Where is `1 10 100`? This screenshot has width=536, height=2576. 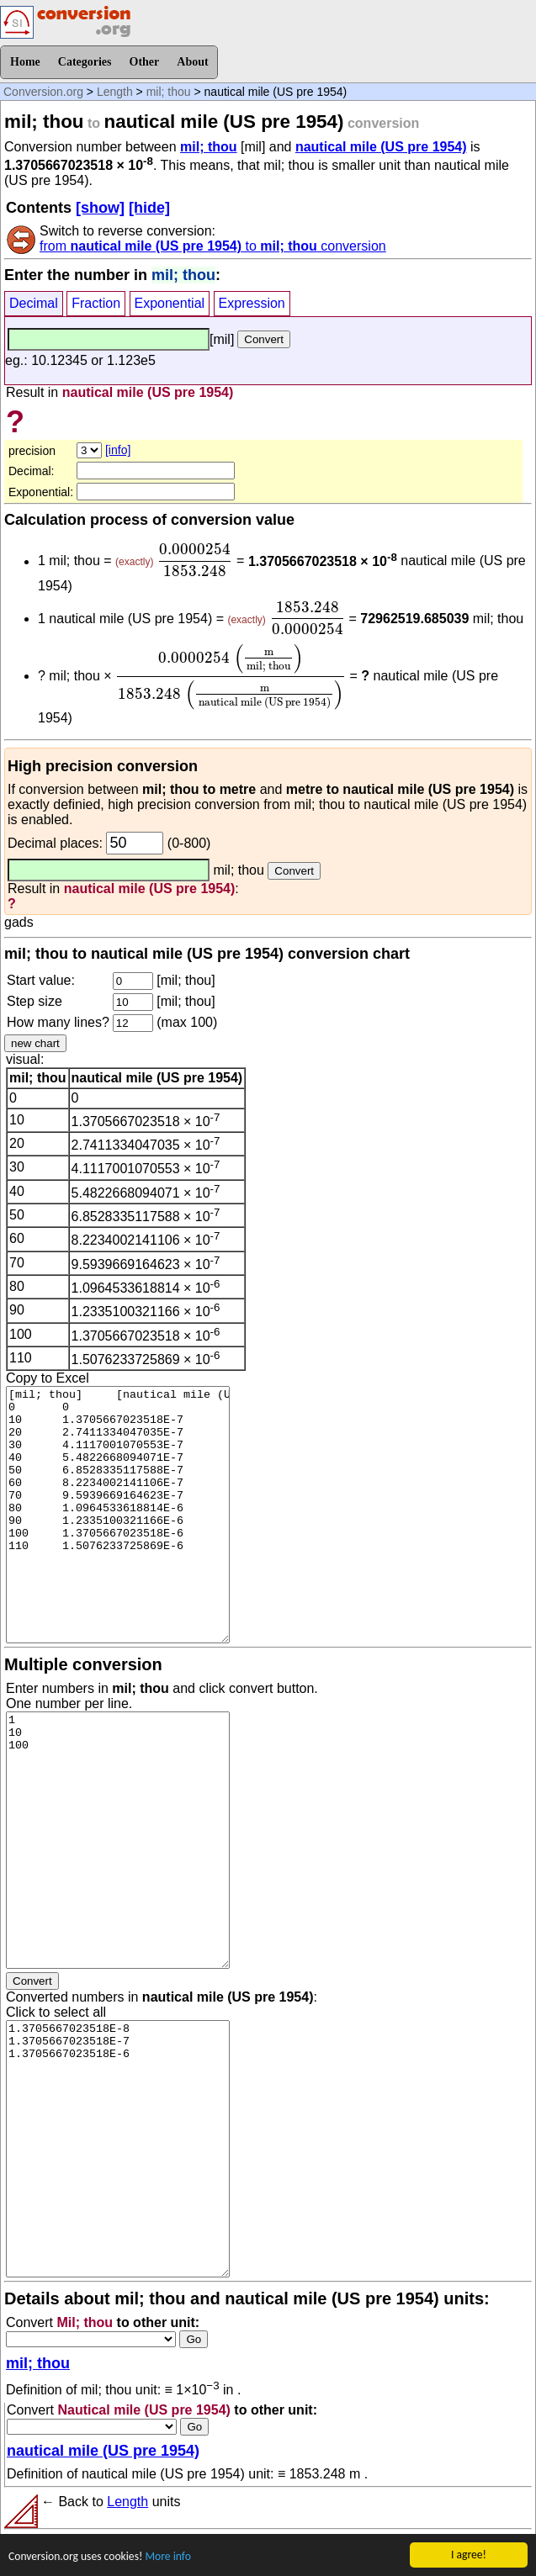 1 10 100 is located at coordinates (118, 1840).